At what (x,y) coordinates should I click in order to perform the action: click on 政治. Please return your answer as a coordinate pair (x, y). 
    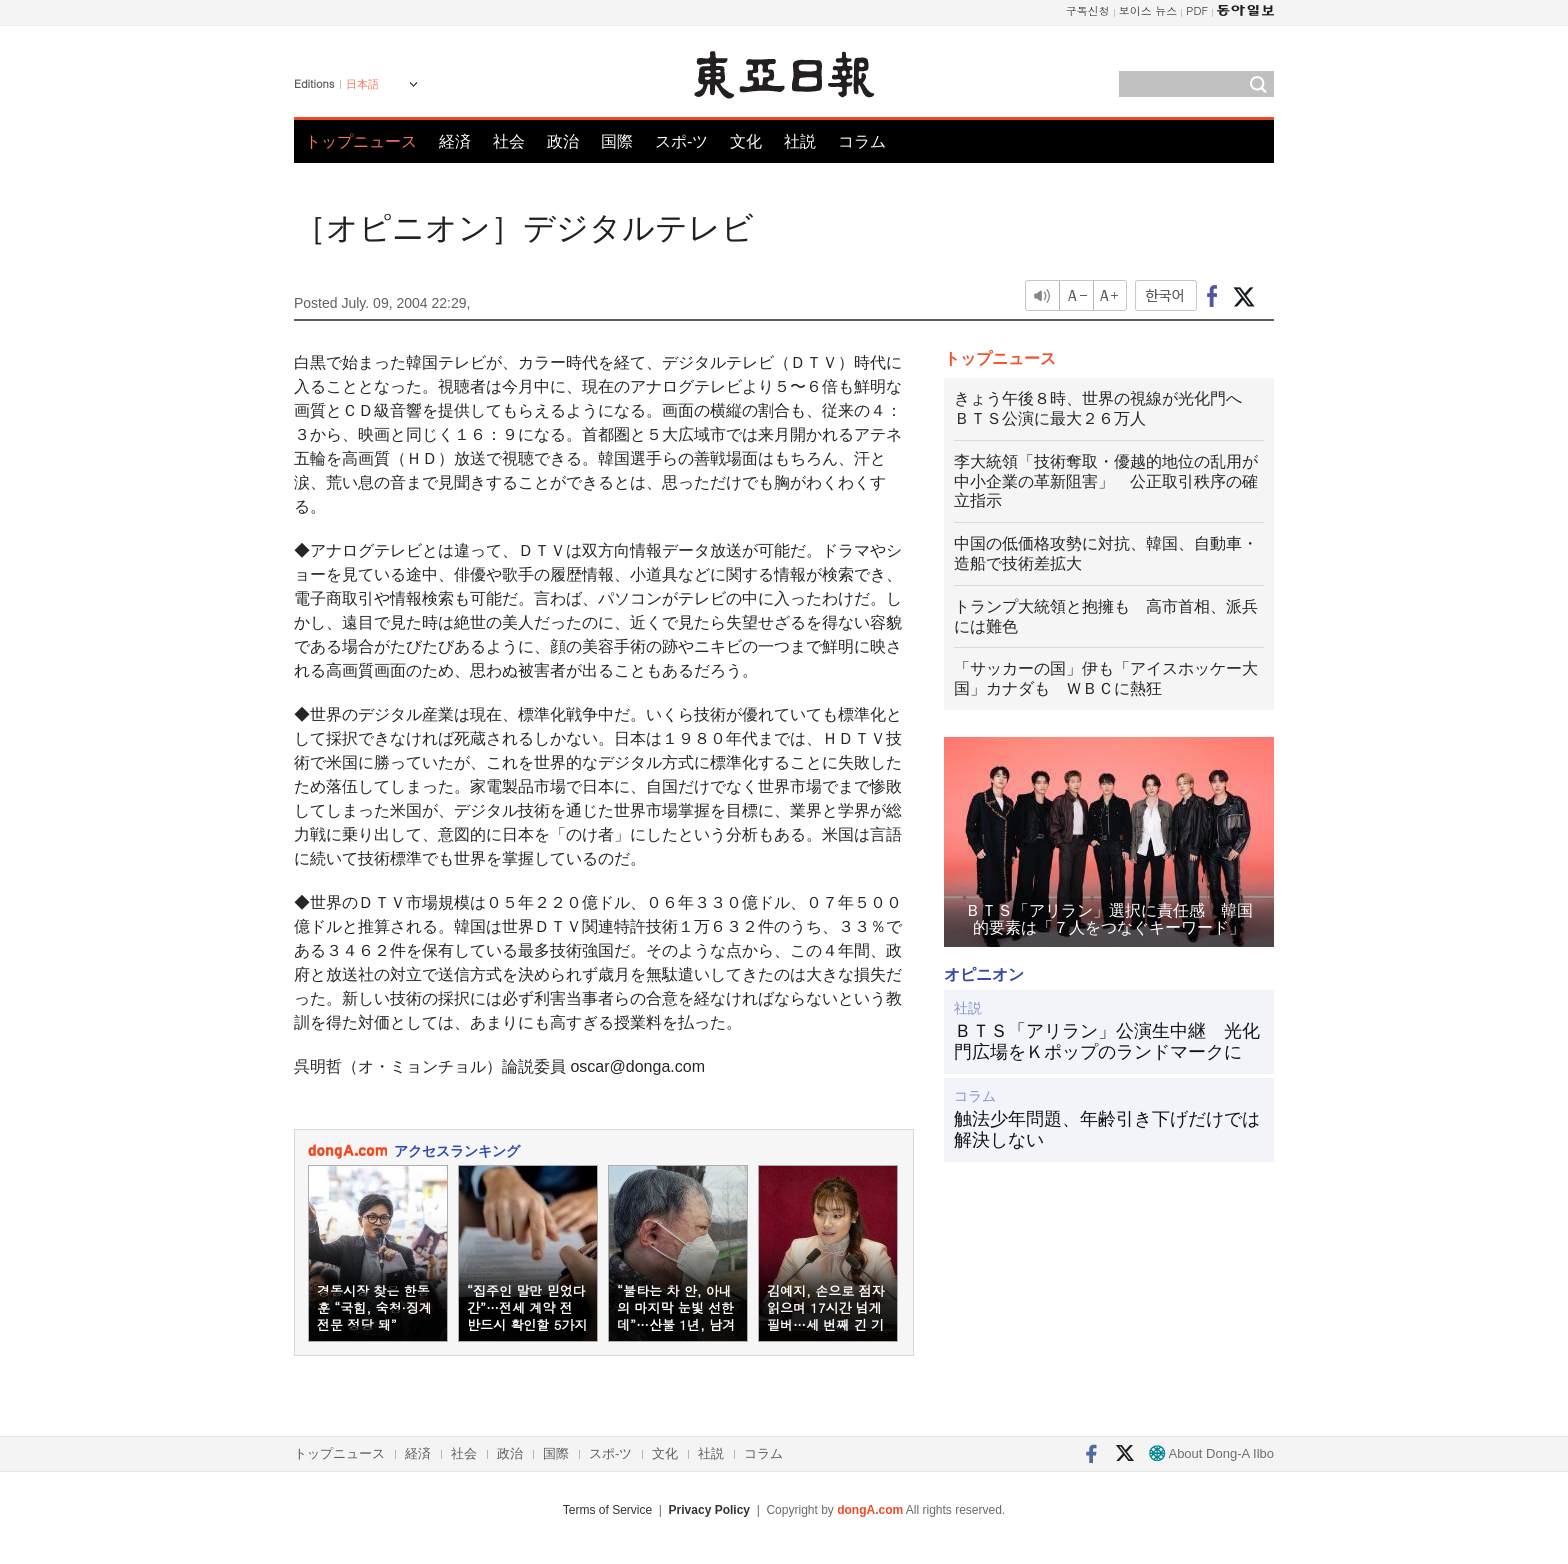
    Looking at the image, I should click on (563, 141).